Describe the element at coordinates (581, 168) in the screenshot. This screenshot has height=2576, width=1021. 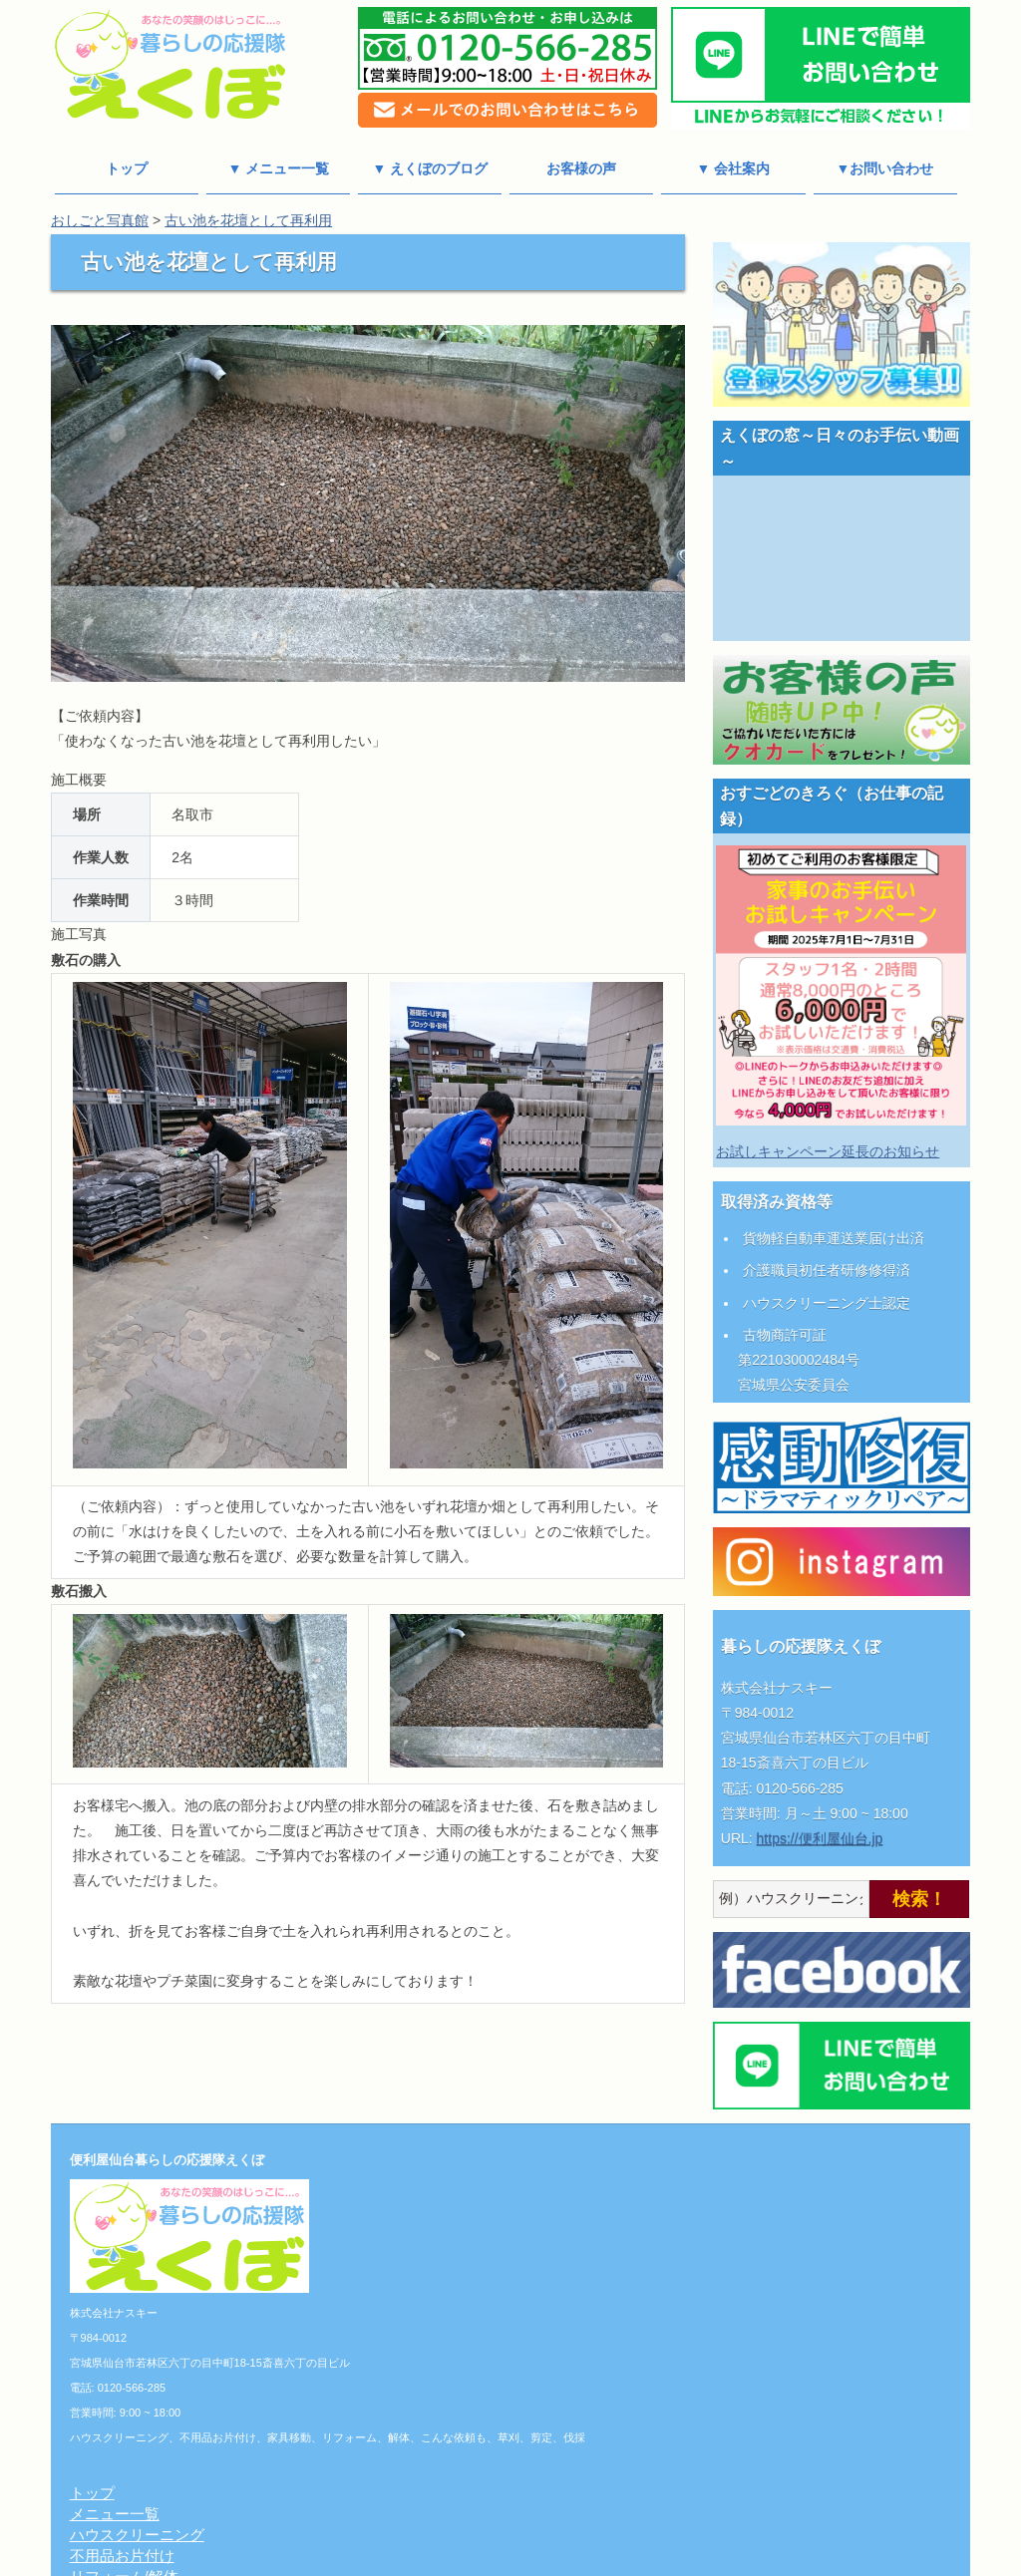
I see `お客様の声` at that location.